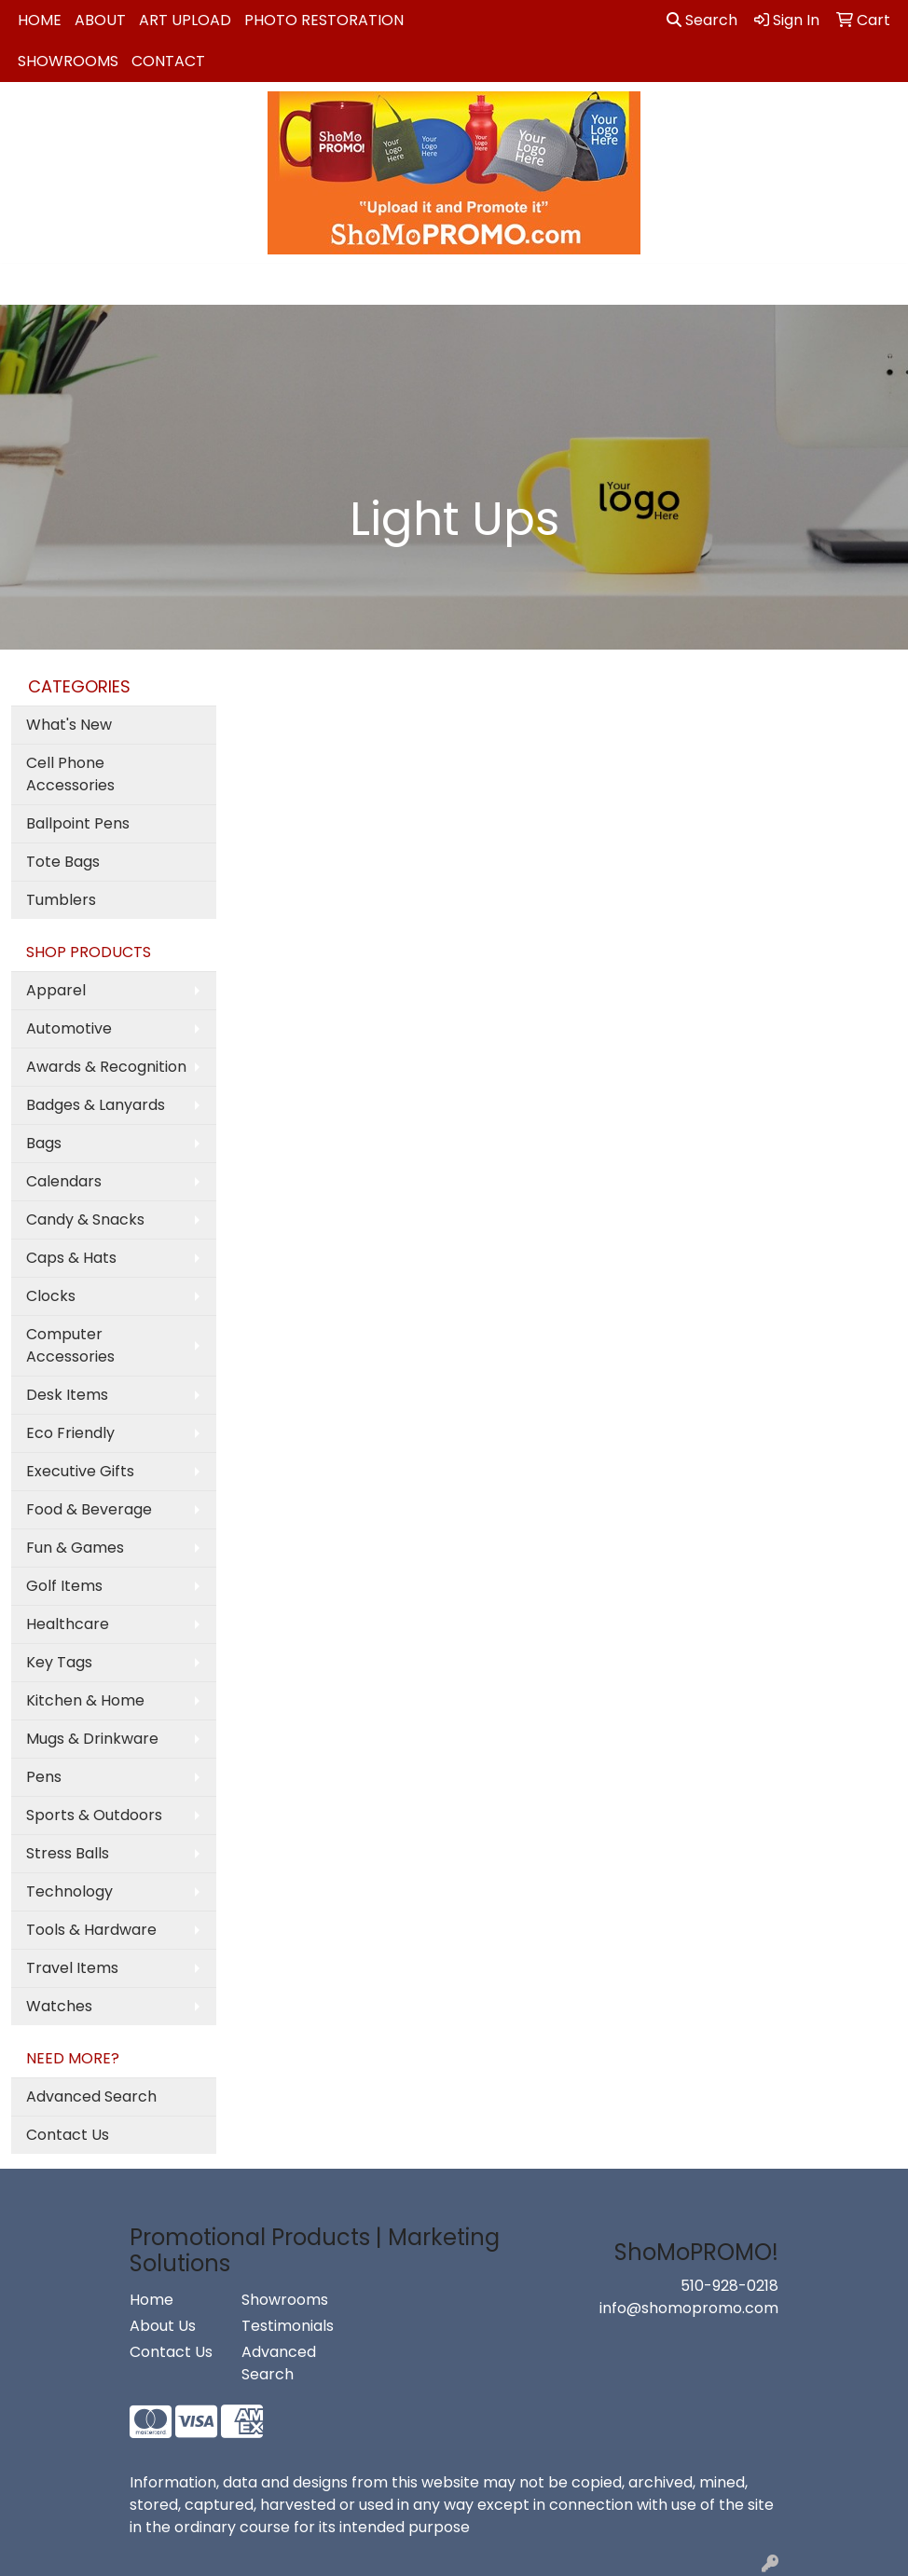 Image resolution: width=908 pixels, height=2576 pixels. What do you see at coordinates (70, 1345) in the screenshot?
I see `Computer Accessories` at bounding box center [70, 1345].